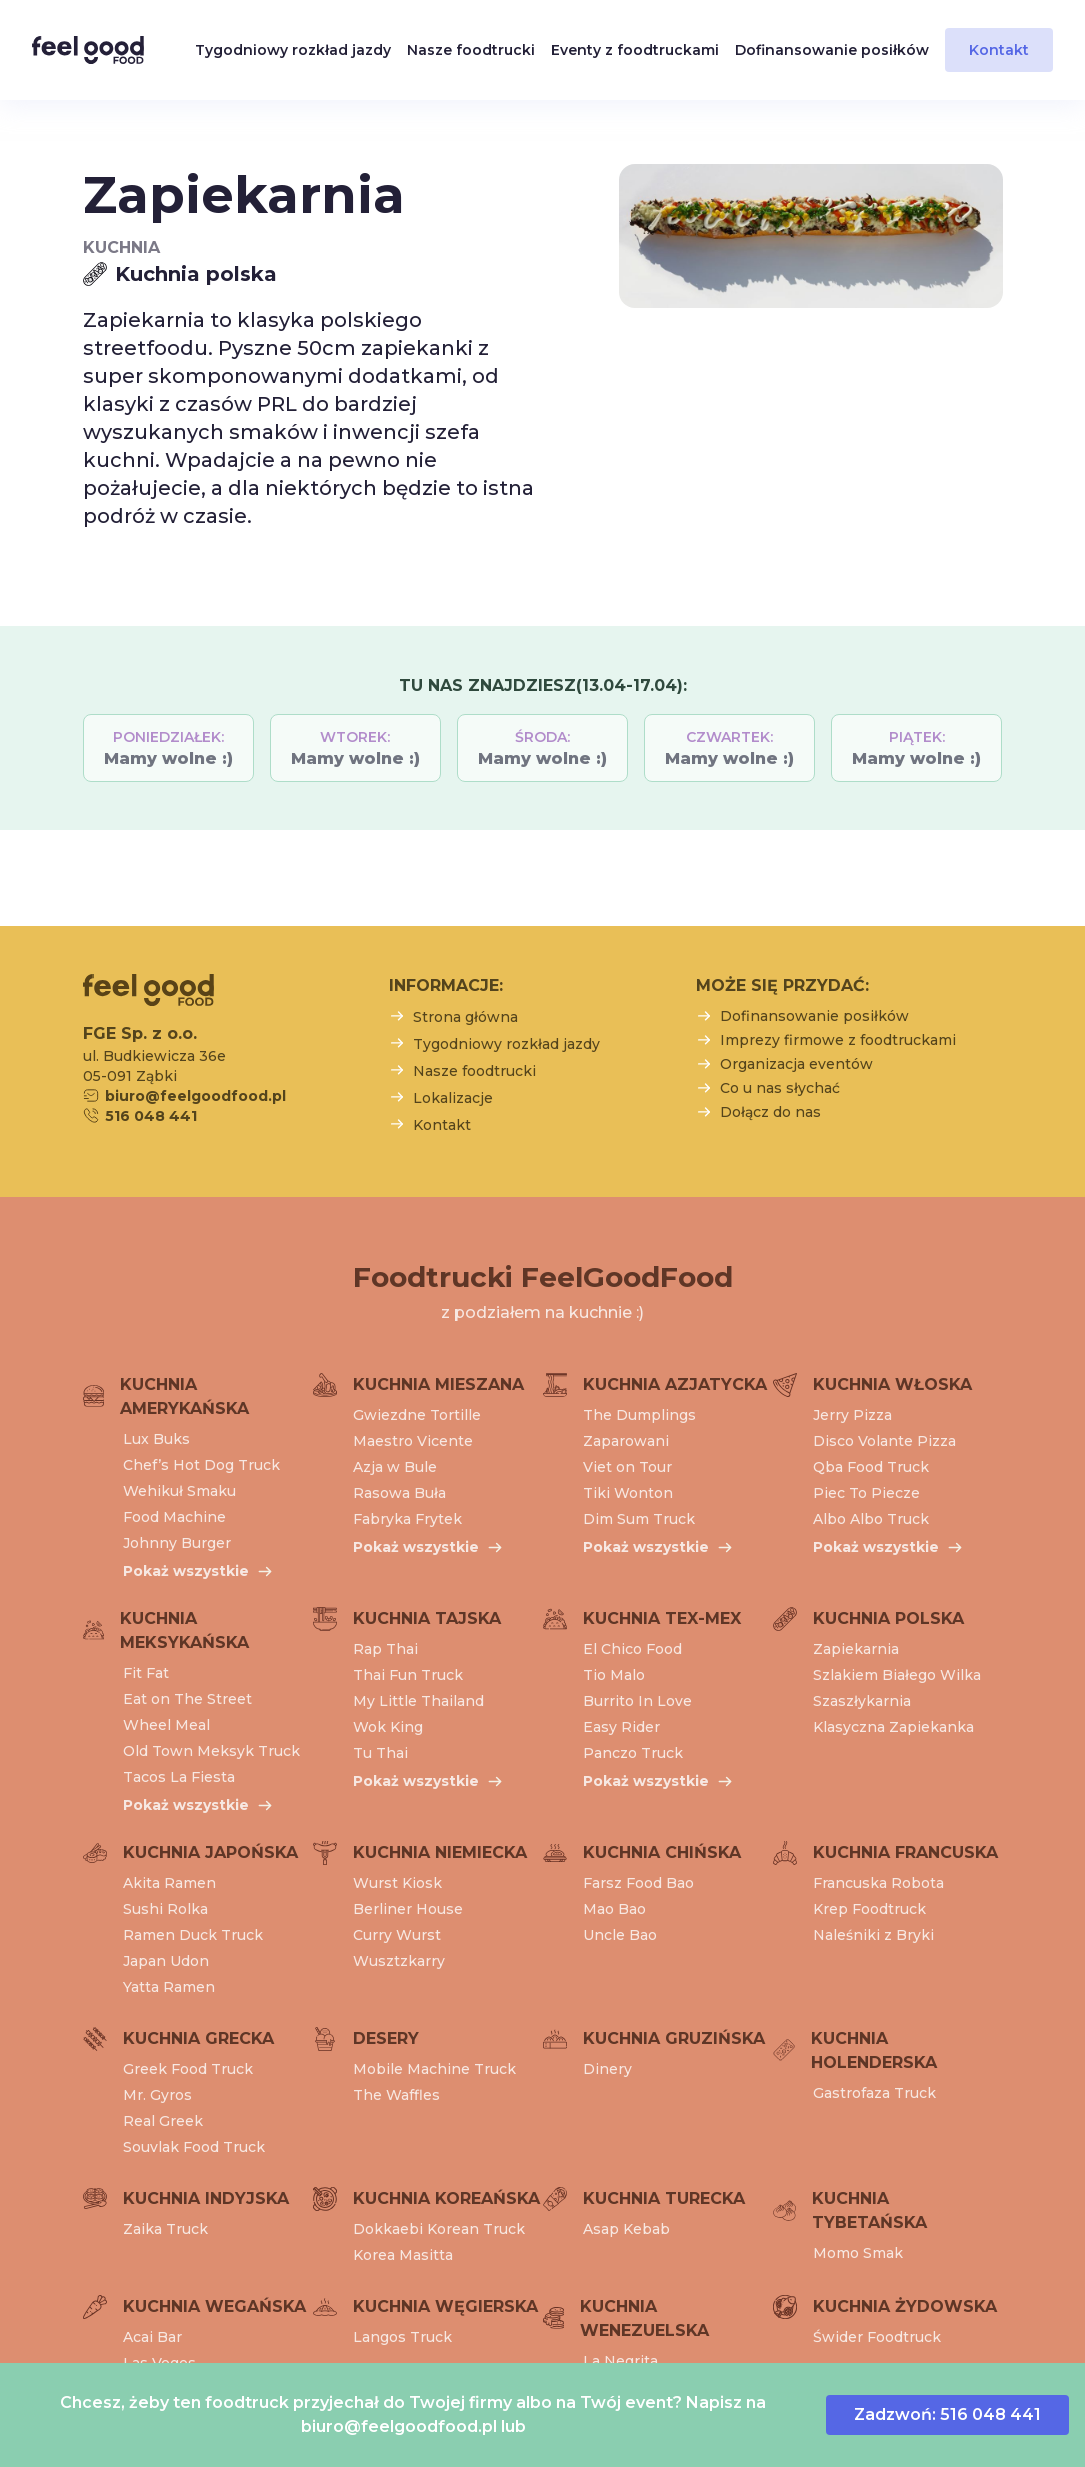 The image size is (1085, 2467). I want to click on Disco Volante Pizza, so click(884, 1441).